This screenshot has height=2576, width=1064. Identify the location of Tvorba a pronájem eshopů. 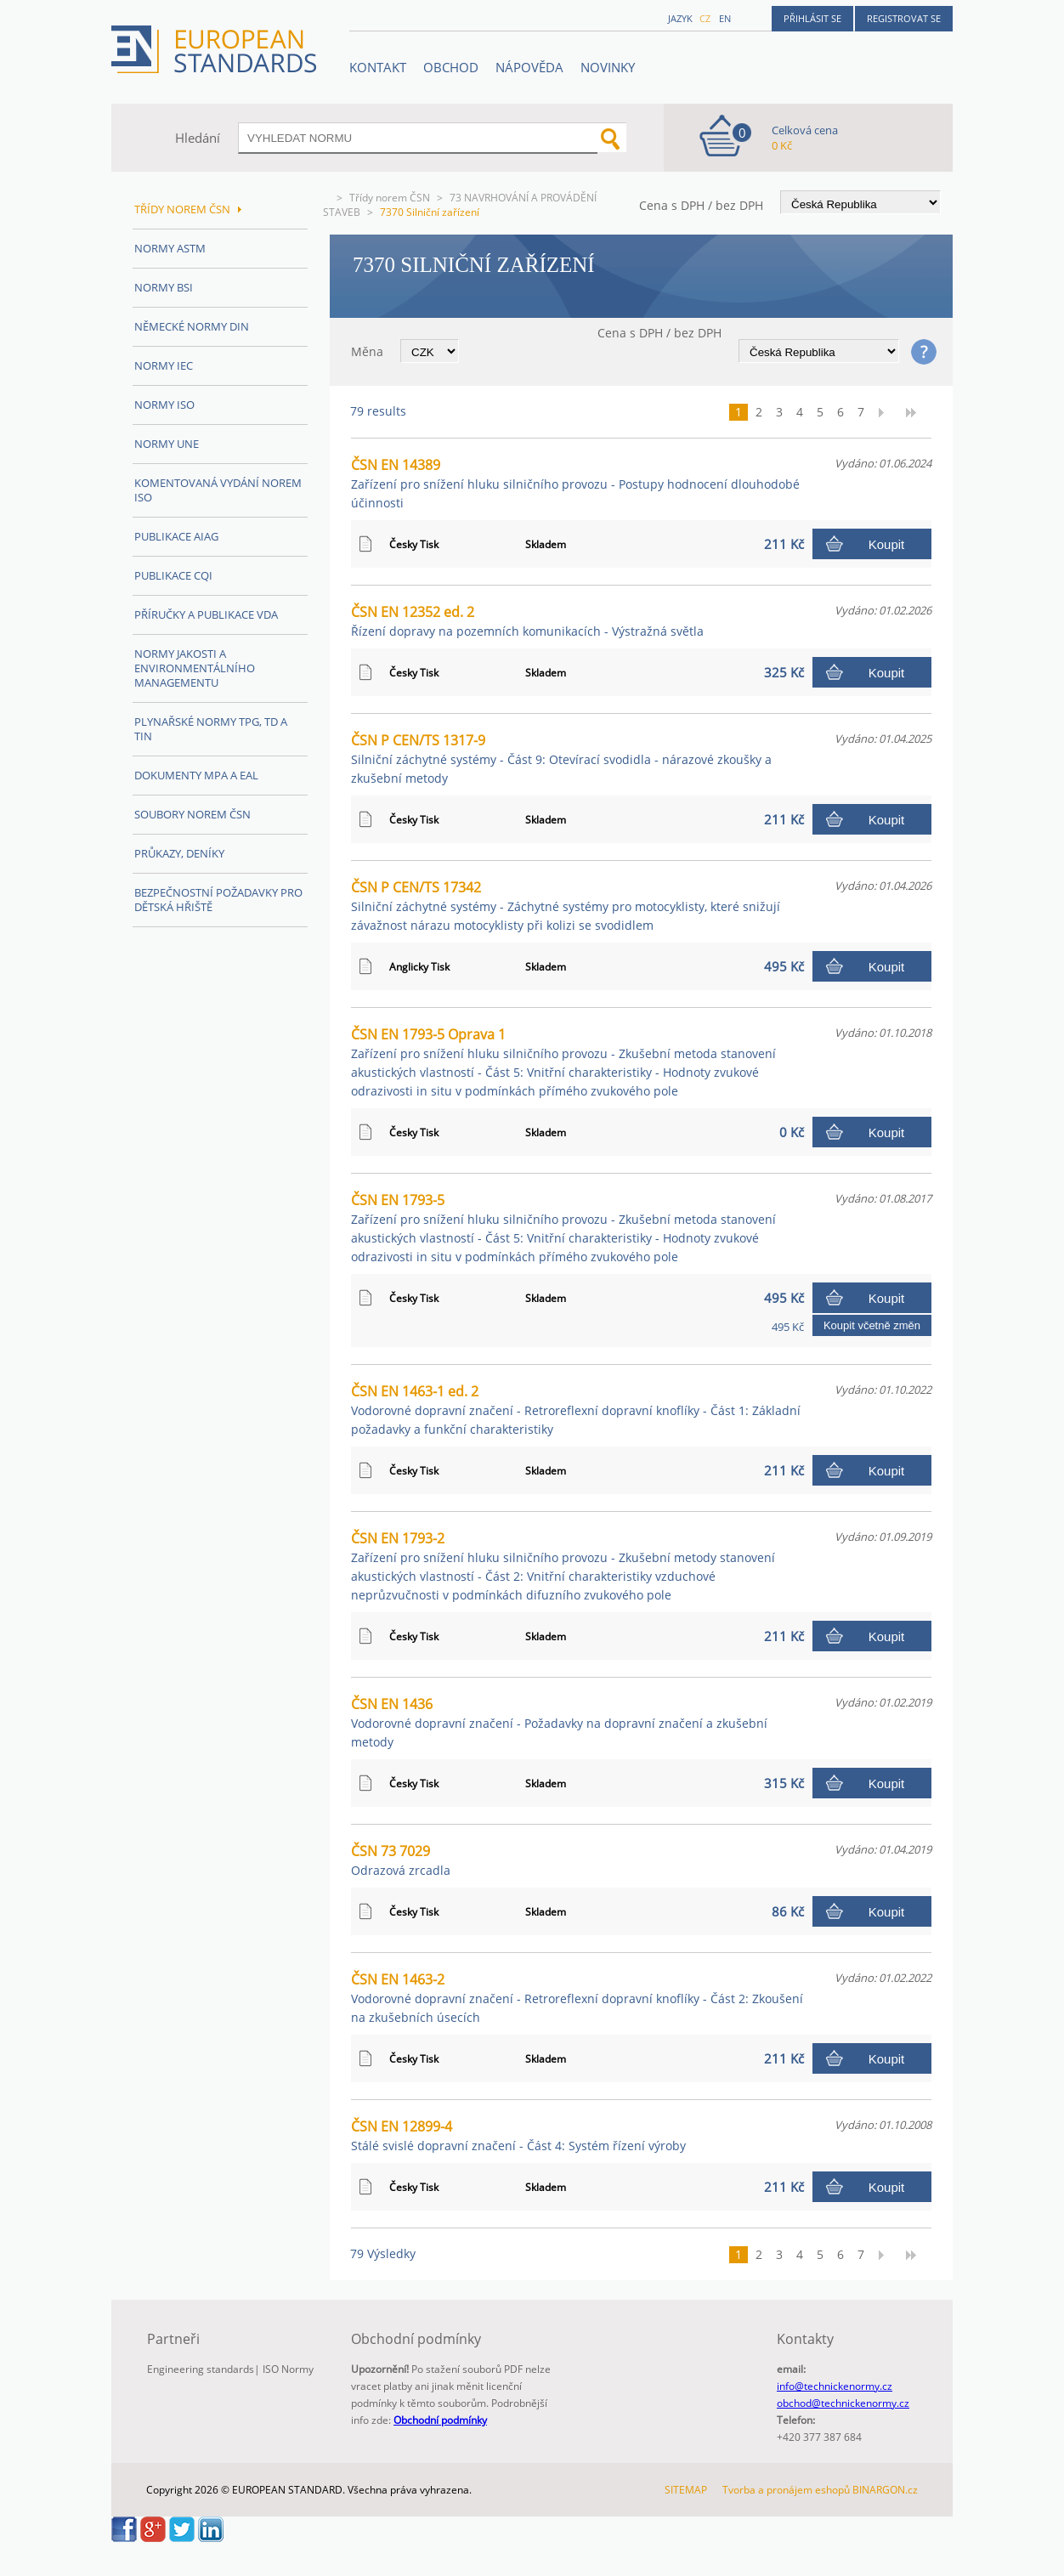
(786, 2490).